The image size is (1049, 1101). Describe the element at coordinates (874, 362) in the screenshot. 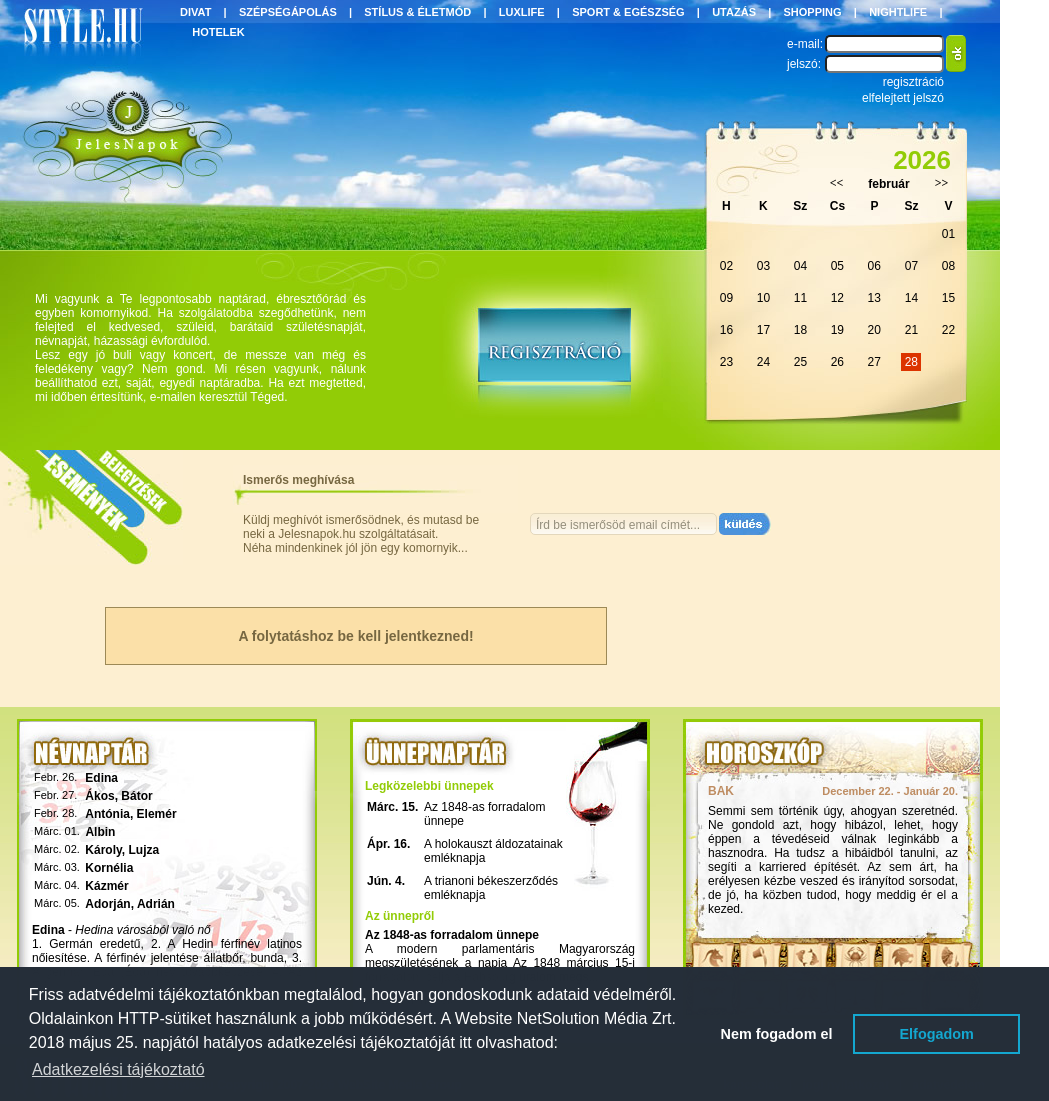

I see `27` at that location.